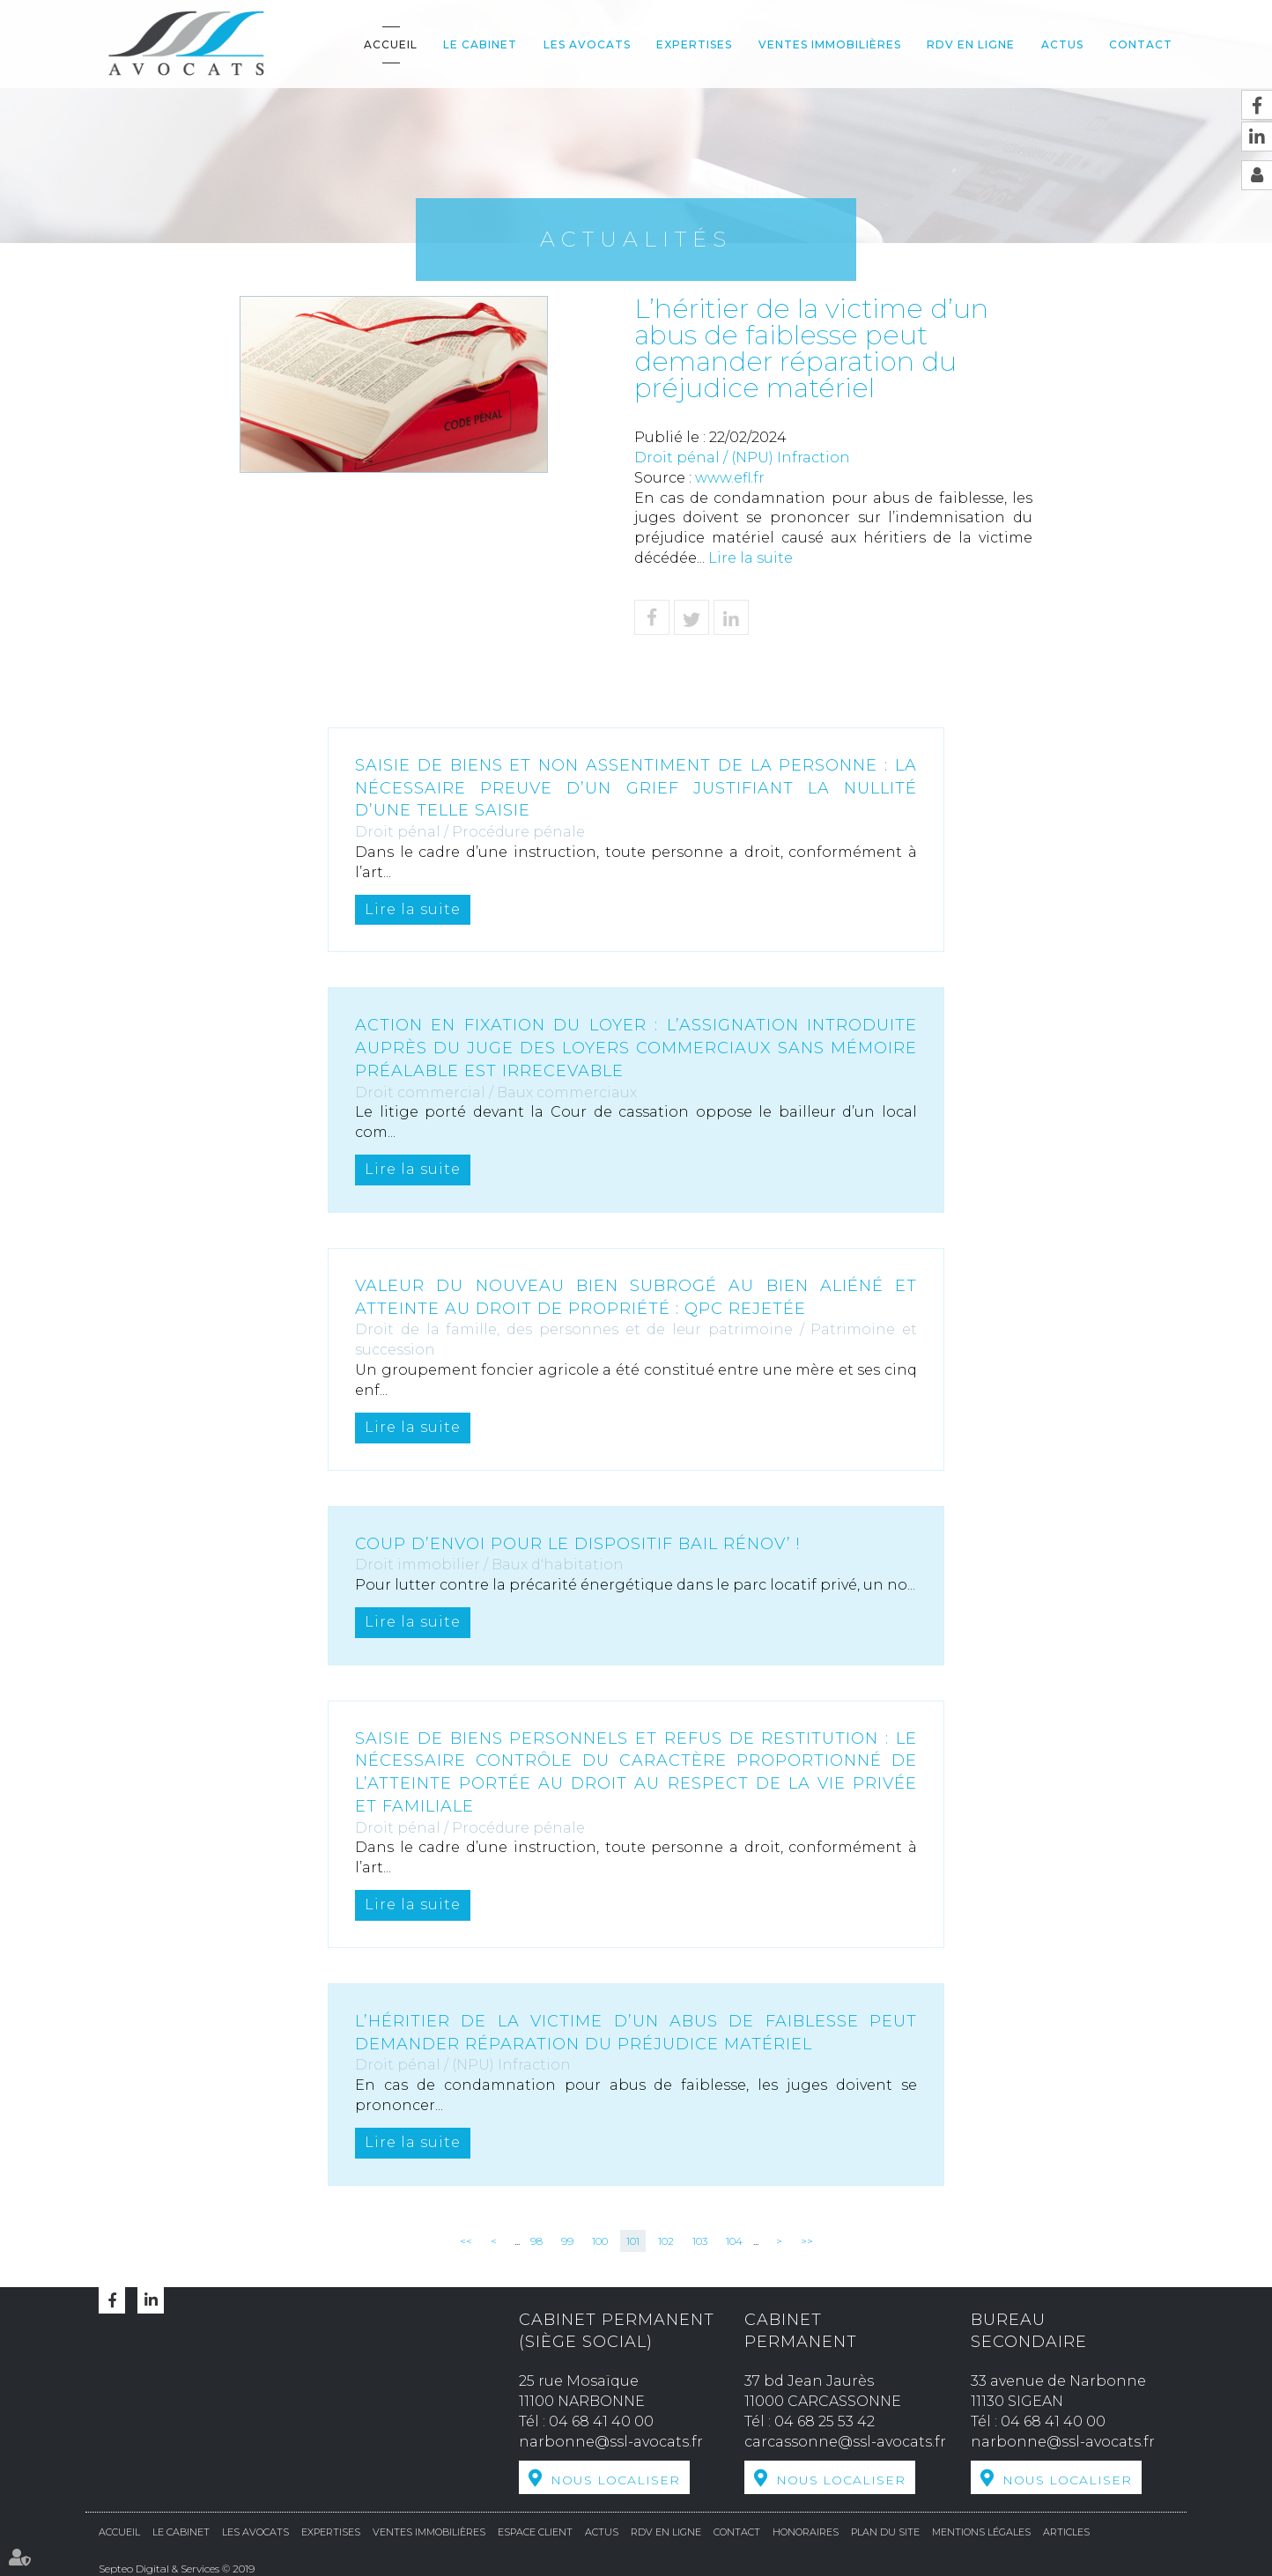 The height and width of the screenshot is (2576, 1272). Describe the element at coordinates (666, 2241) in the screenshot. I see `102` at that location.